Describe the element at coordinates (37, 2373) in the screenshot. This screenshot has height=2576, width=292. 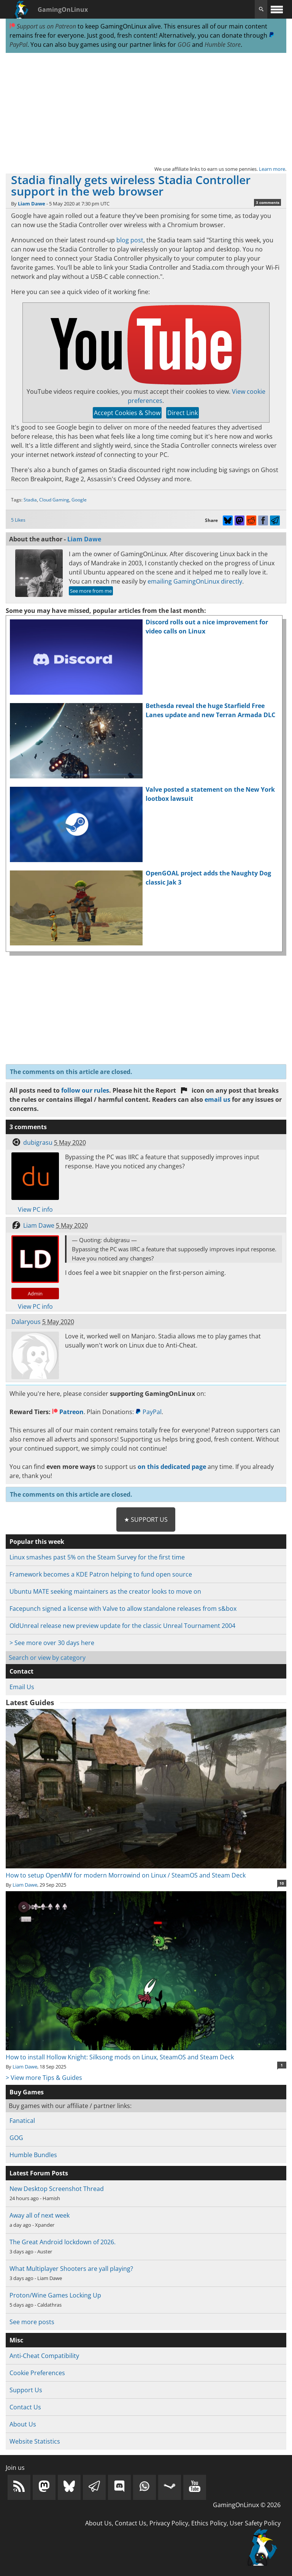
I see `Cookie Preferences` at that location.